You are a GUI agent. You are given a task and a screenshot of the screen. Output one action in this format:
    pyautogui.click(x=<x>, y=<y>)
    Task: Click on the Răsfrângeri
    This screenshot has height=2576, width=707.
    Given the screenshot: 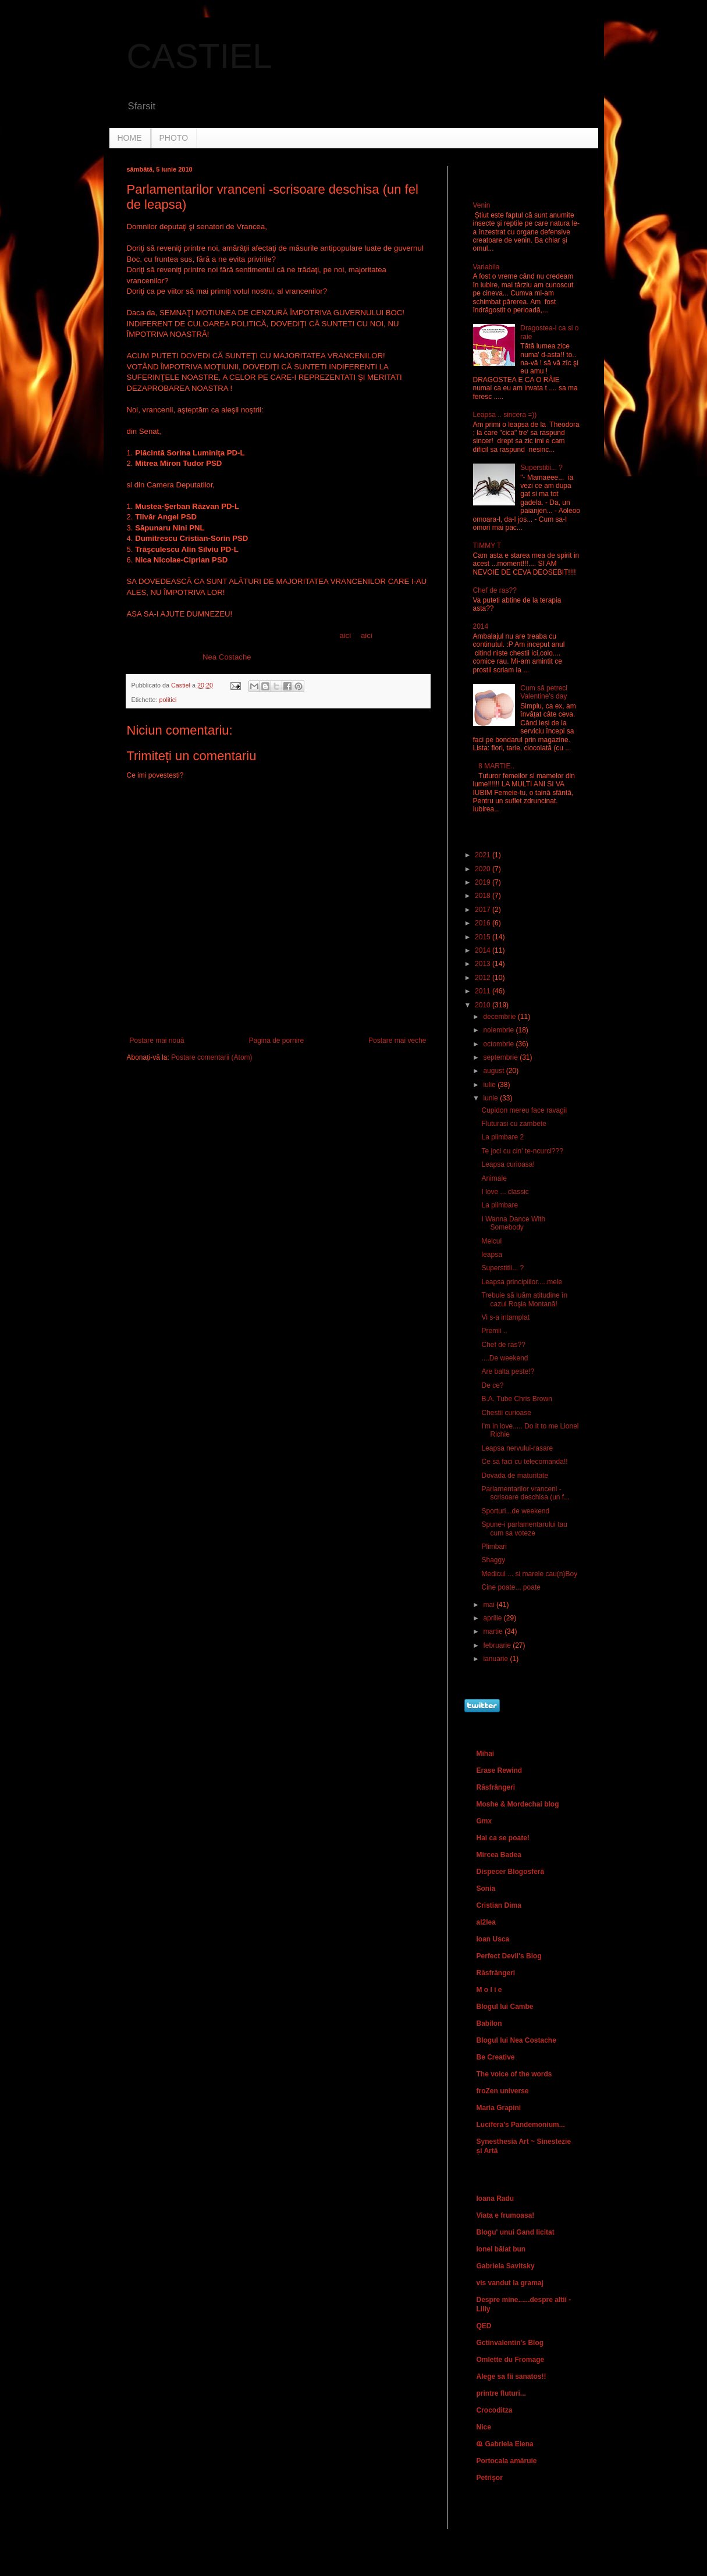 What is the action you would take?
    pyautogui.click(x=496, y=1787)
    